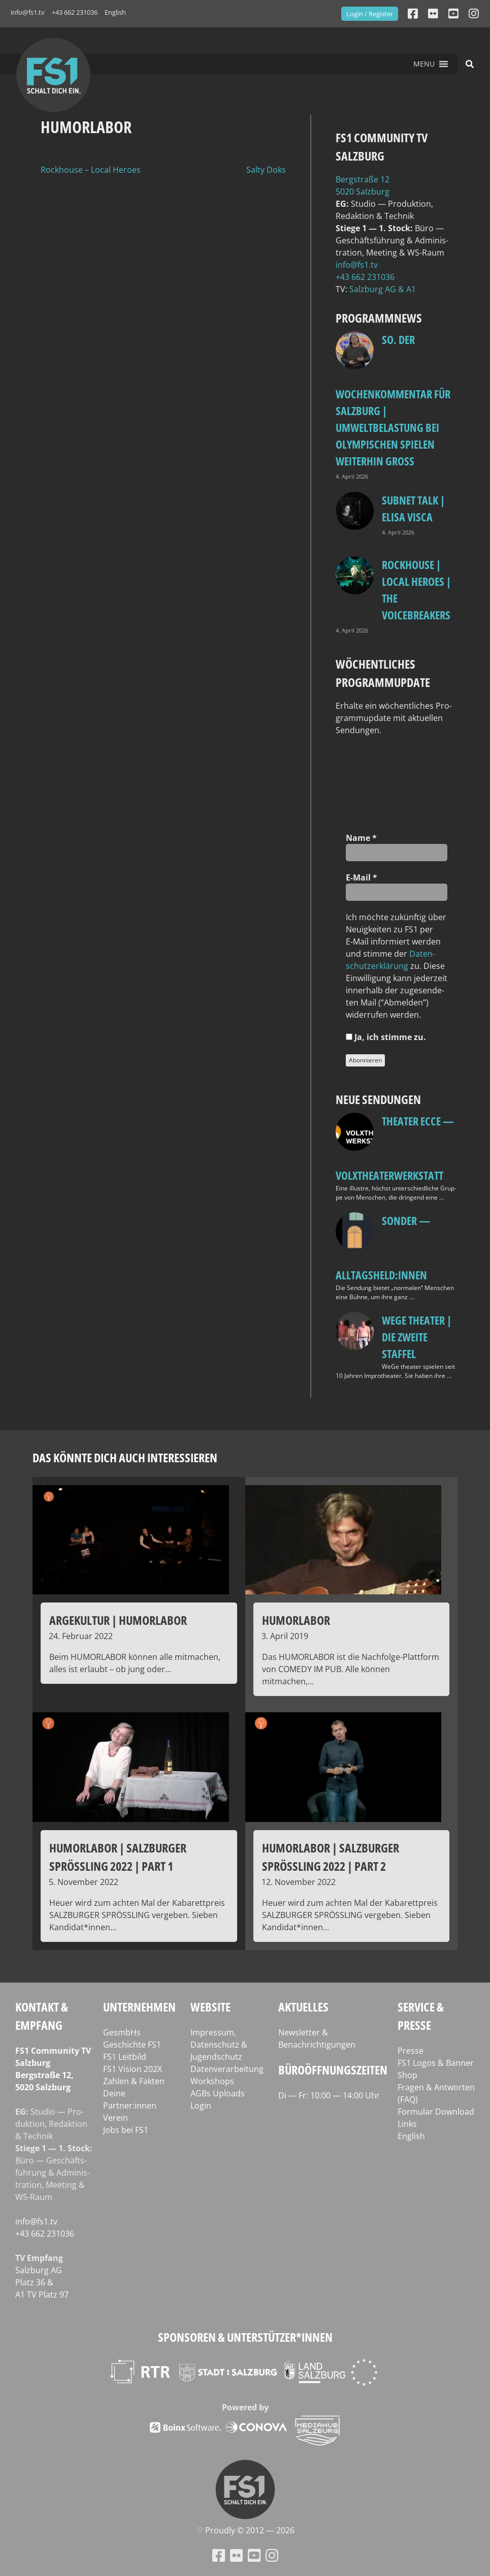  Describe the element at coordinates (382, 289) in the screenshot. I see `Salz­burg AG & A1` at that location.